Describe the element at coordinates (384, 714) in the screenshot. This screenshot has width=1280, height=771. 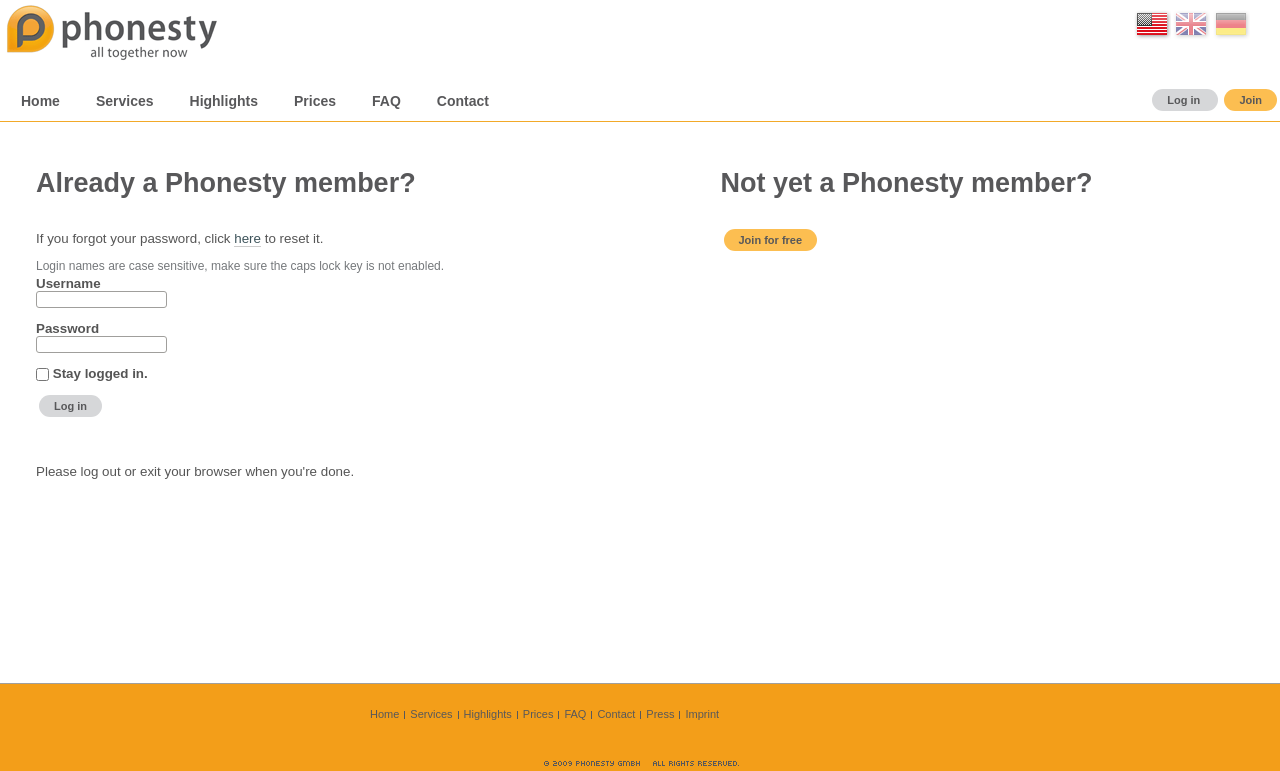
I see `Home` at that location.